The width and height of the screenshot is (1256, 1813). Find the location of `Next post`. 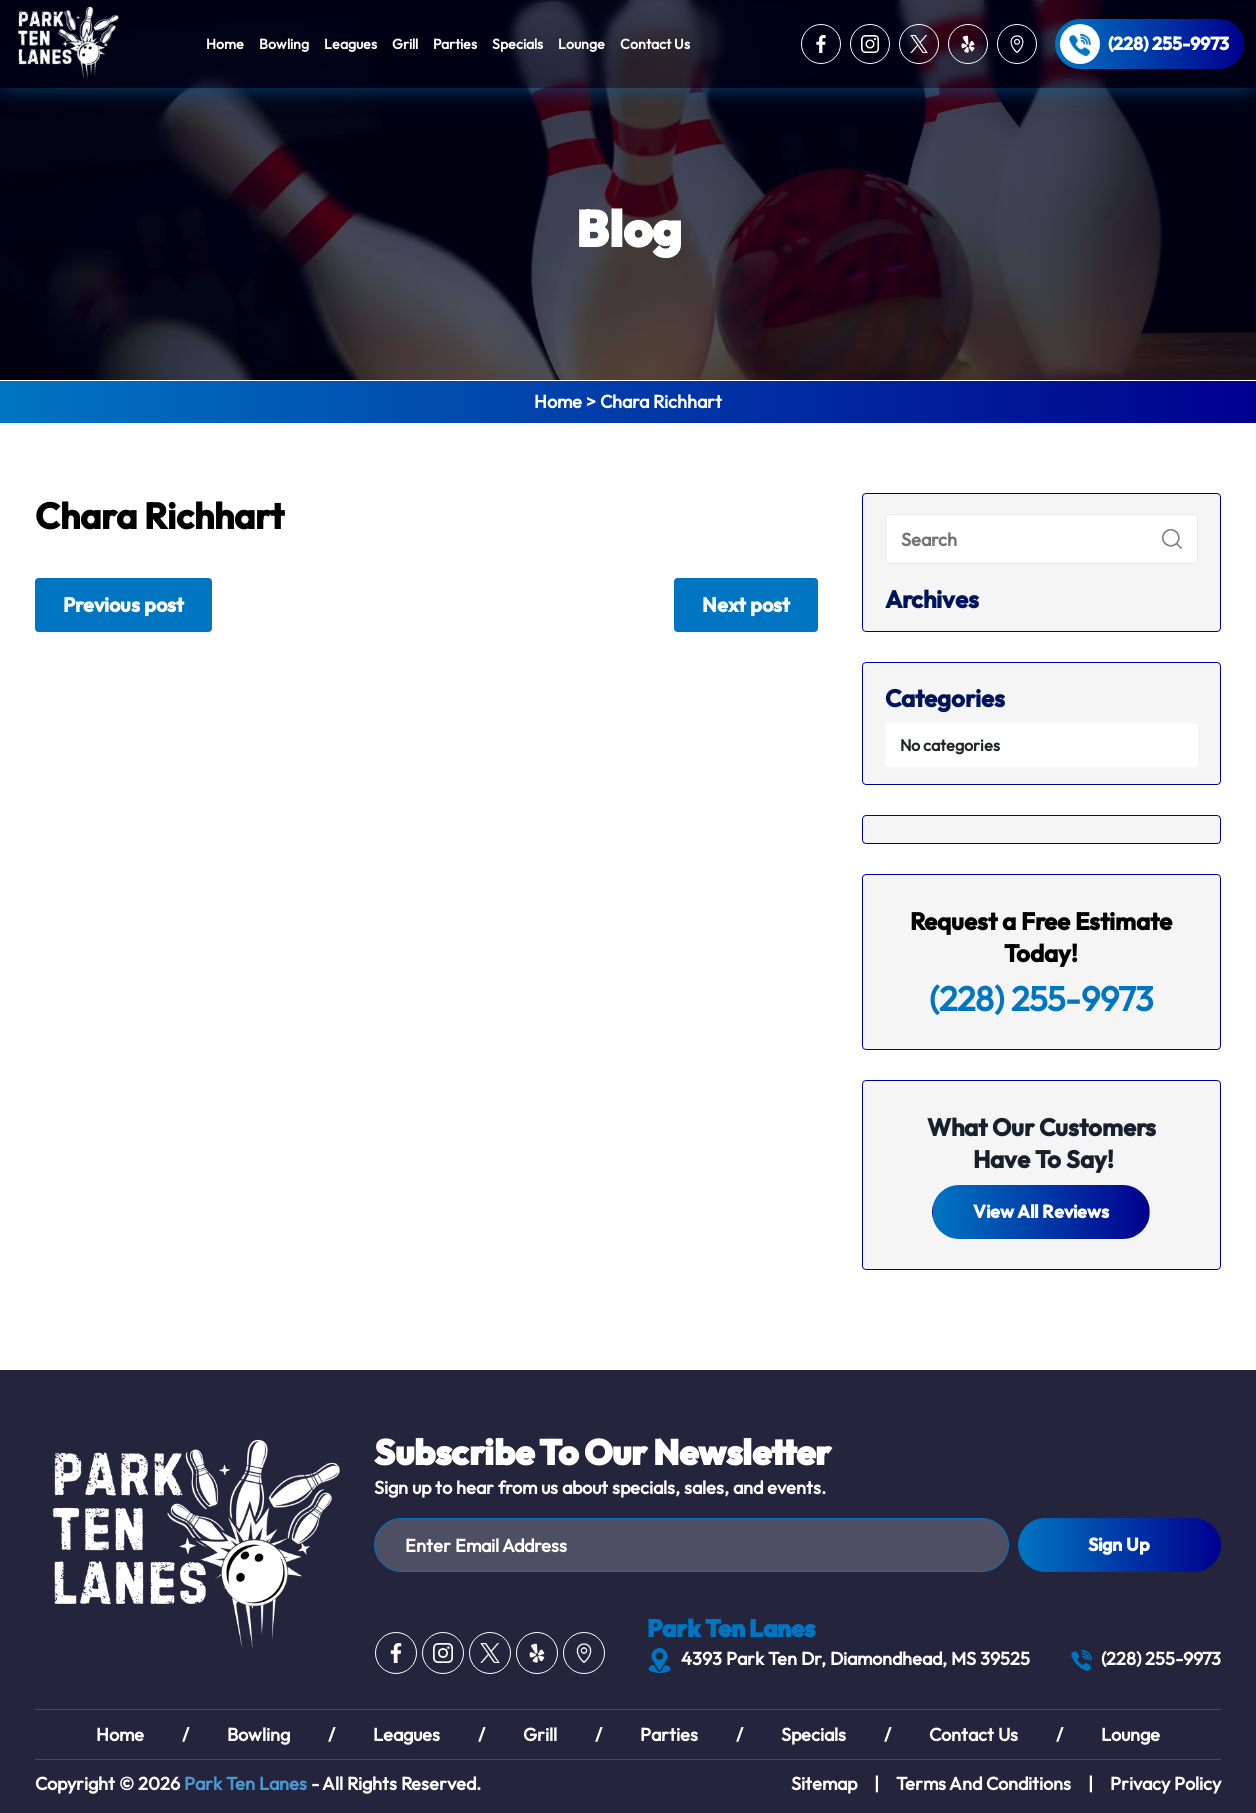

Next post is located at coordinates (746, 604).